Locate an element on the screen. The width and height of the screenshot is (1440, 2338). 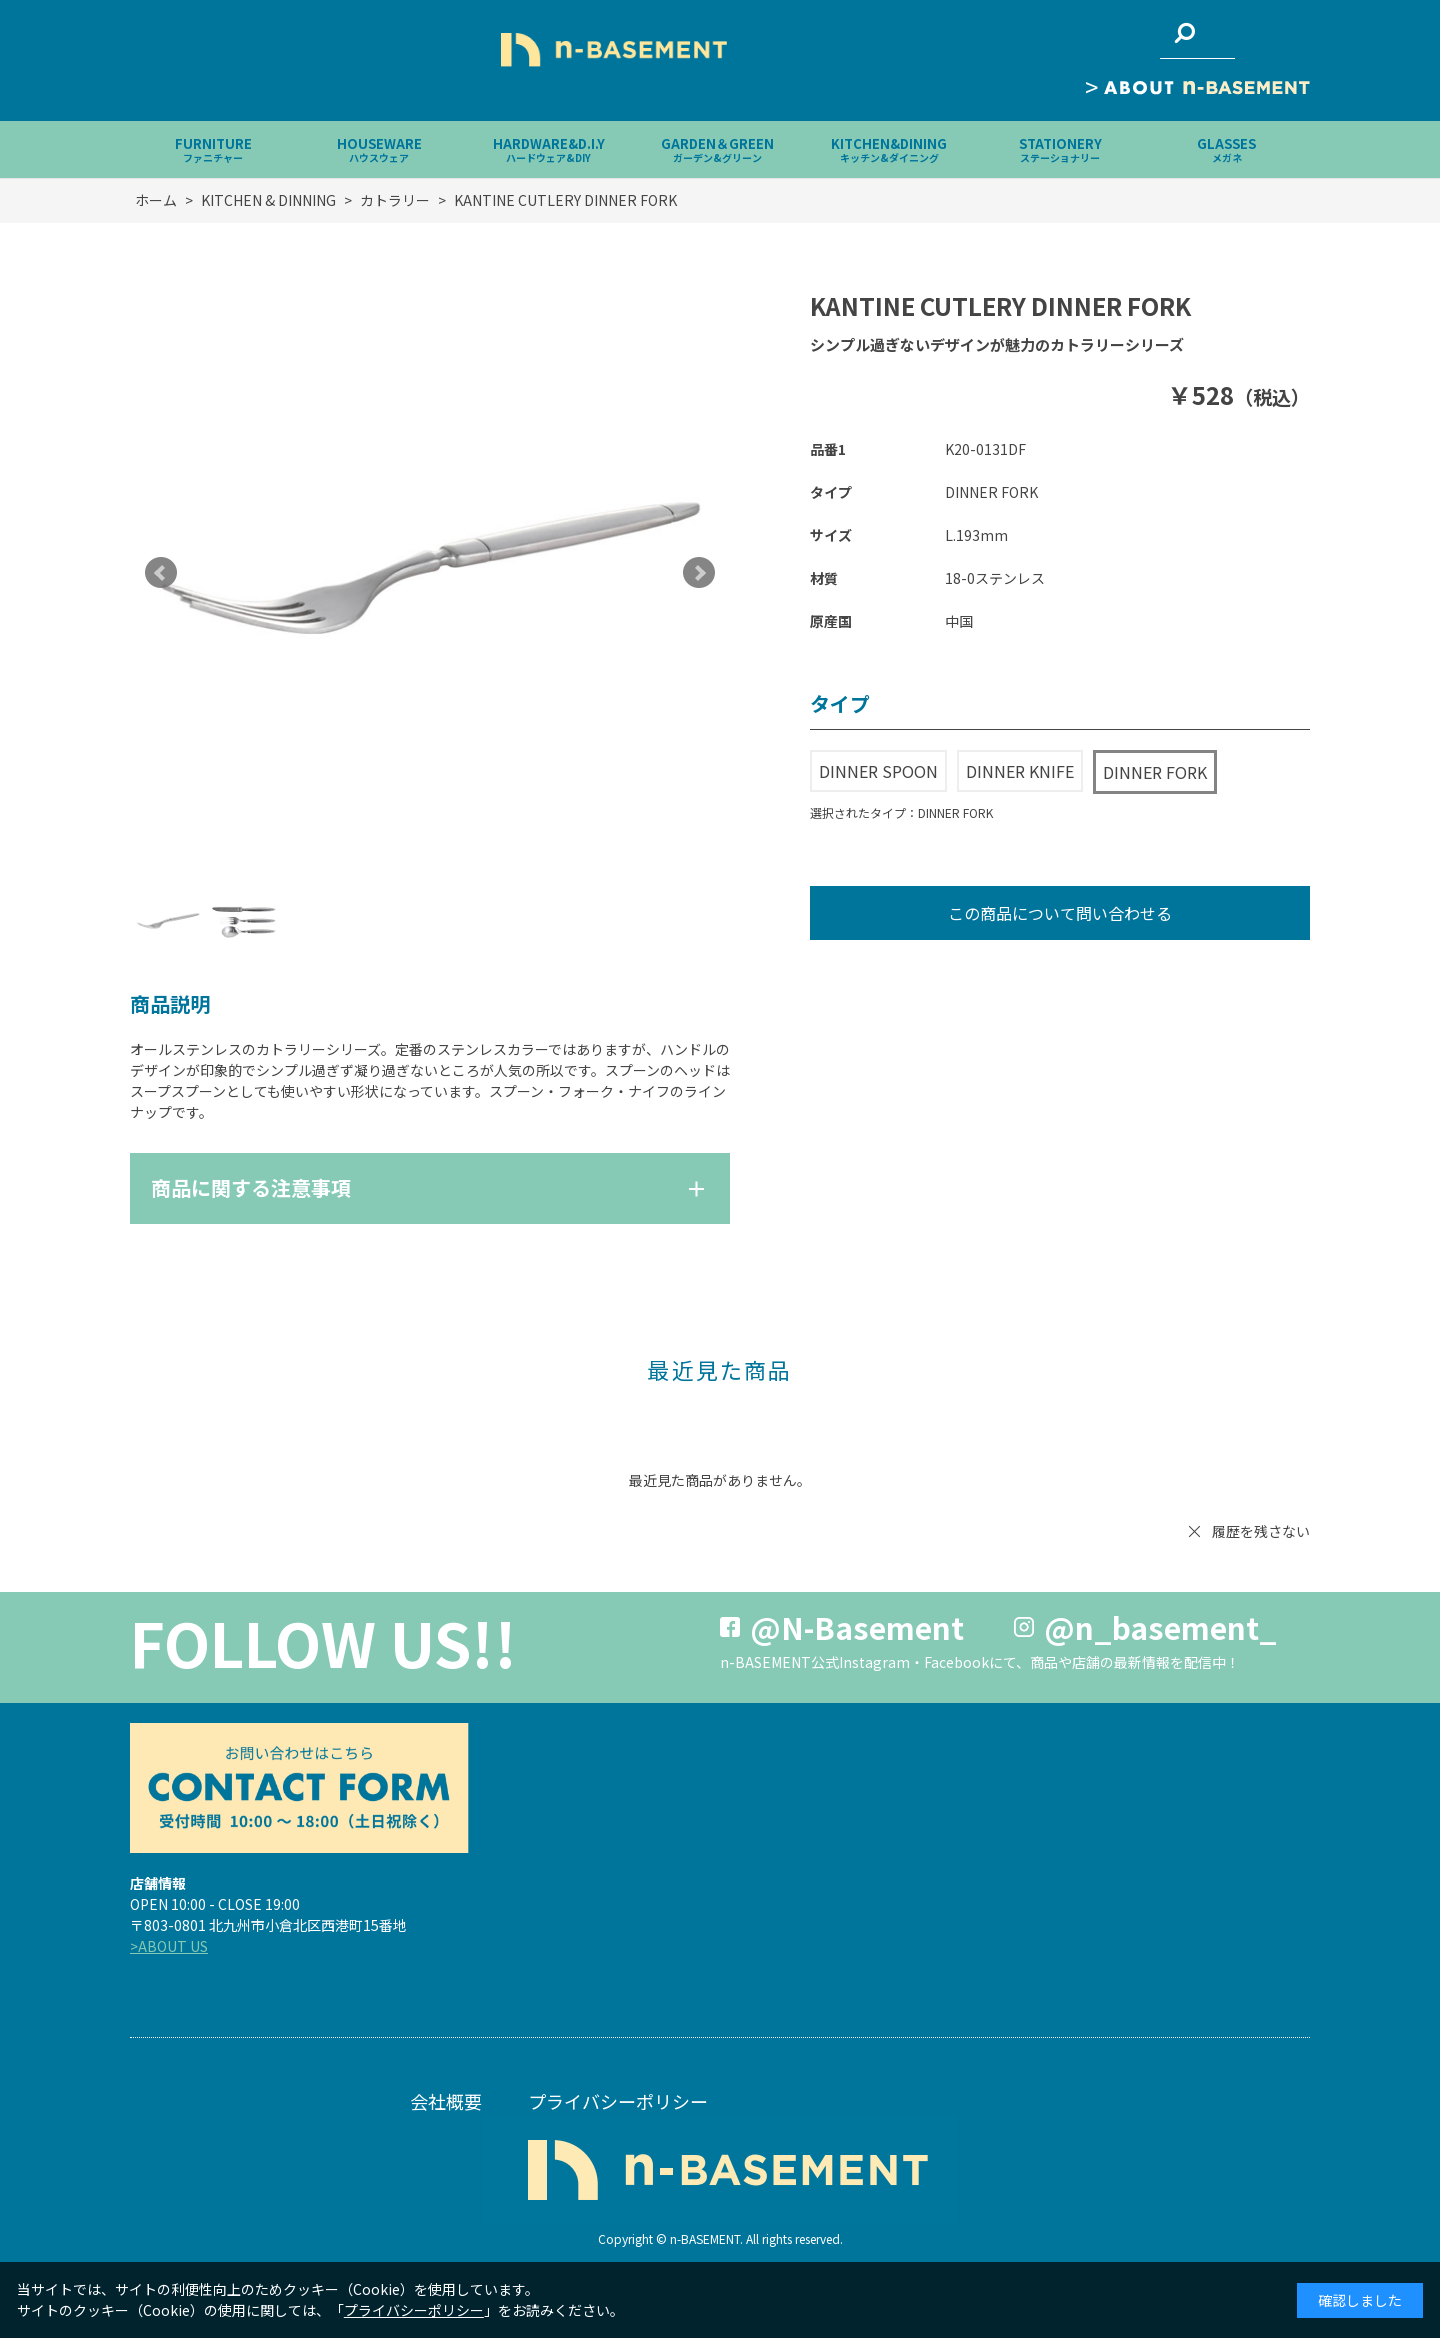
HARDWARE&D.I.Y is located at coordinates (549, 149).